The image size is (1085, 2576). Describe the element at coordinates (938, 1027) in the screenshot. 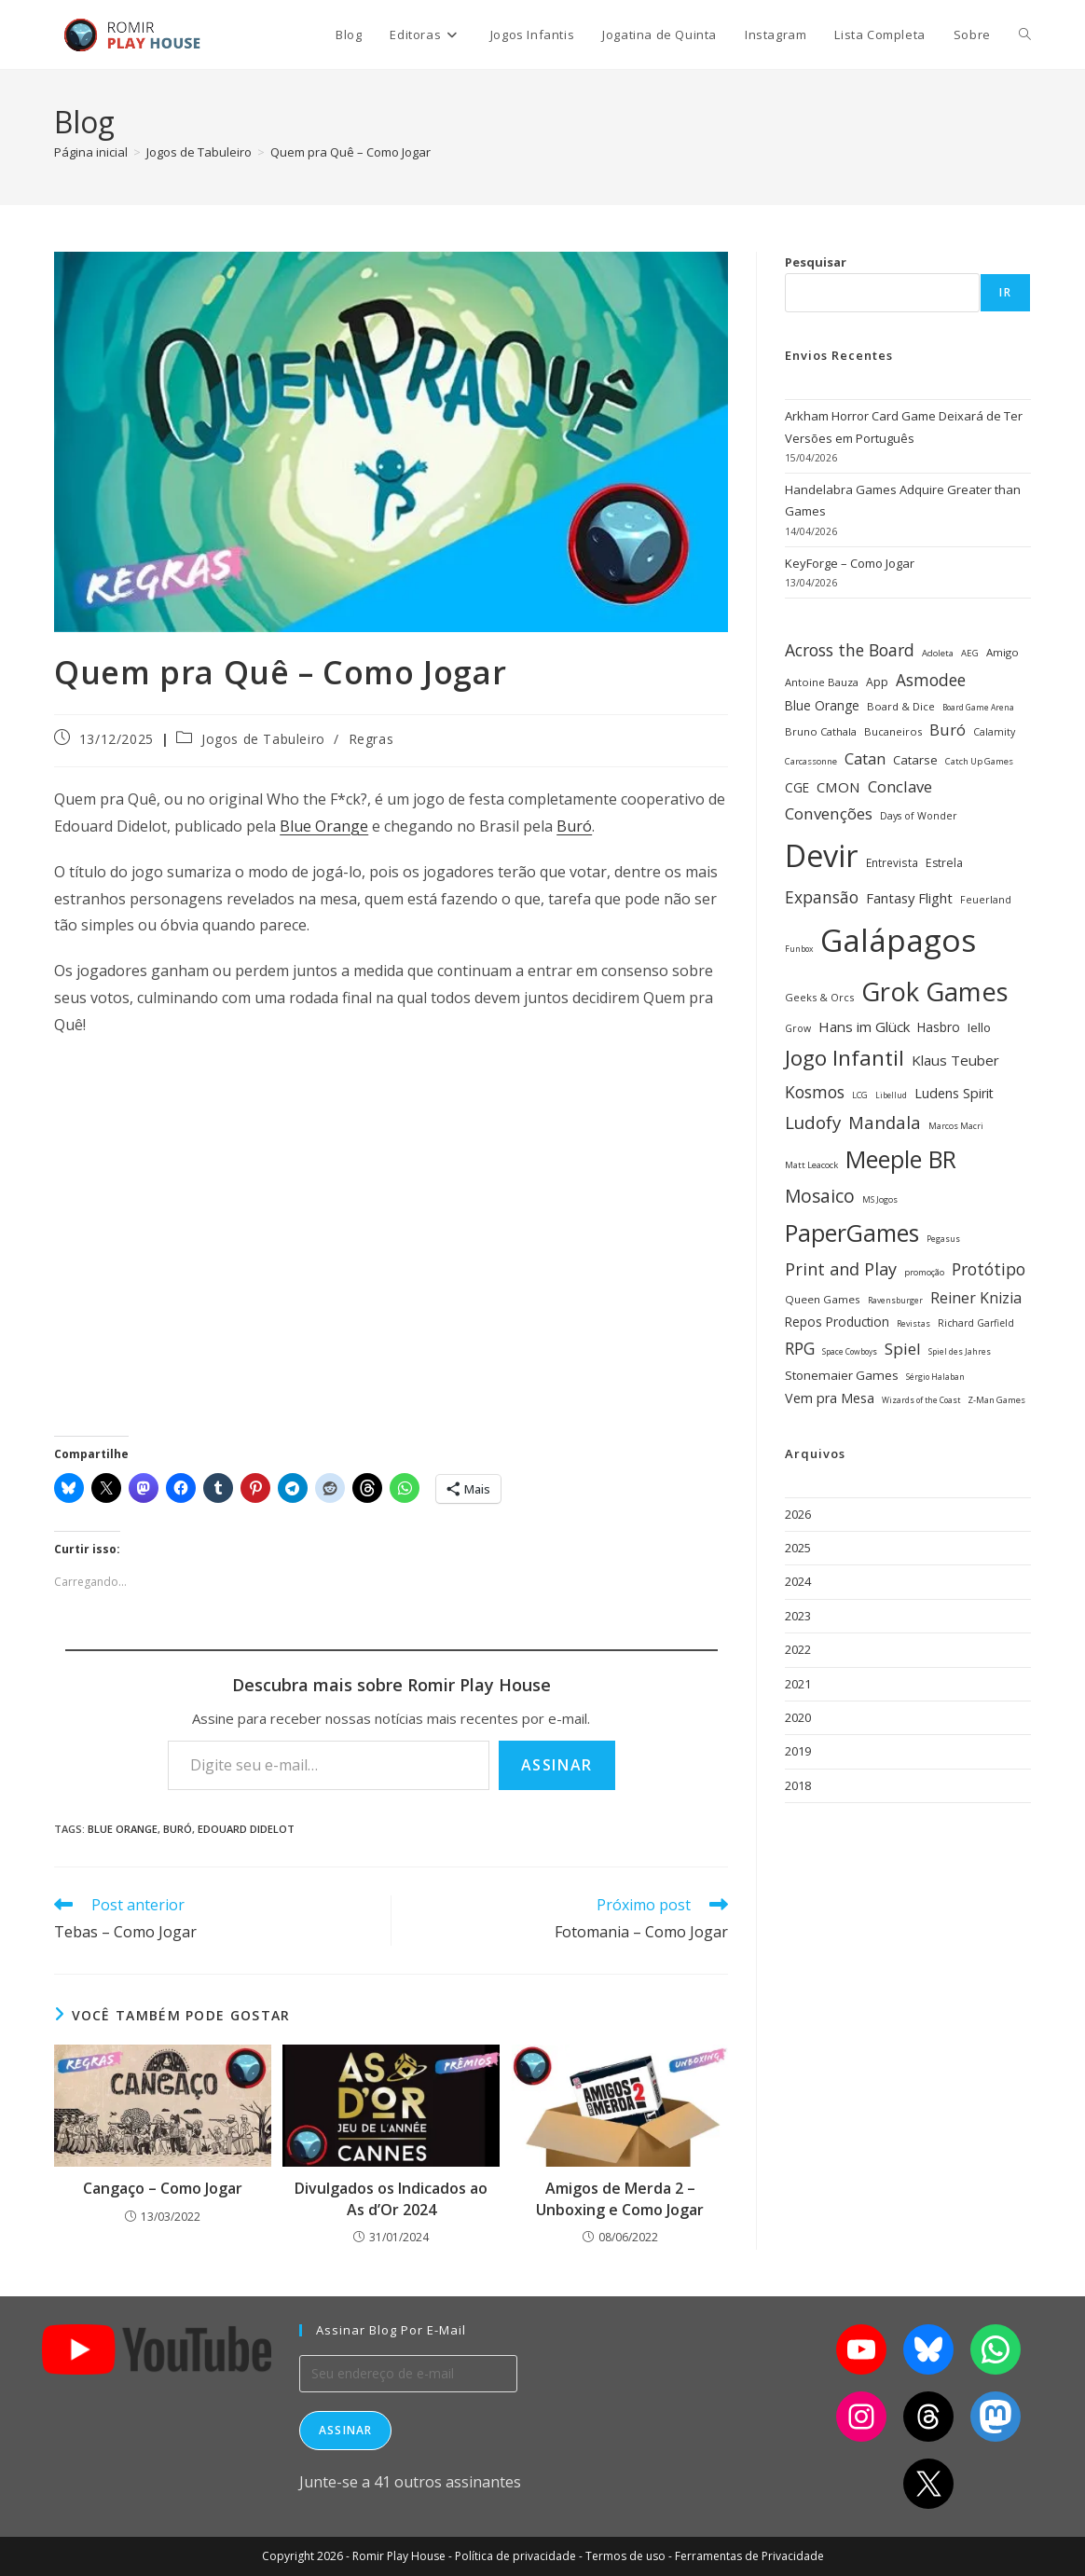

I see `Hasbro [Hasbro (40 itens)]` at that location.